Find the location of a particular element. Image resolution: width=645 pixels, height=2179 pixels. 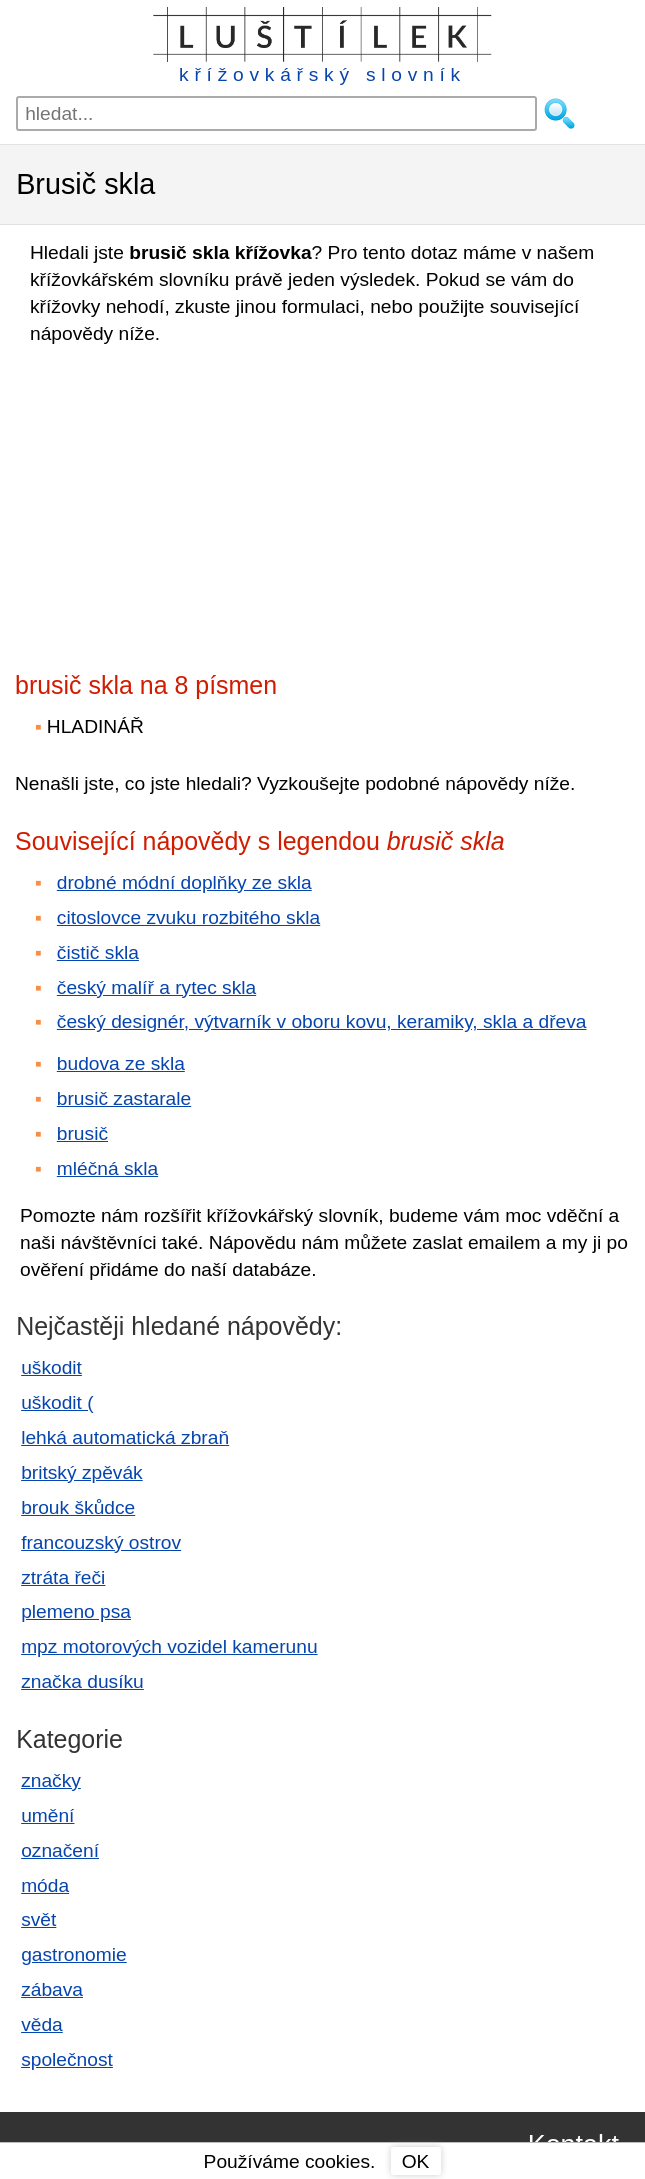

značka dusíku is located at coordinates (82, 1681).